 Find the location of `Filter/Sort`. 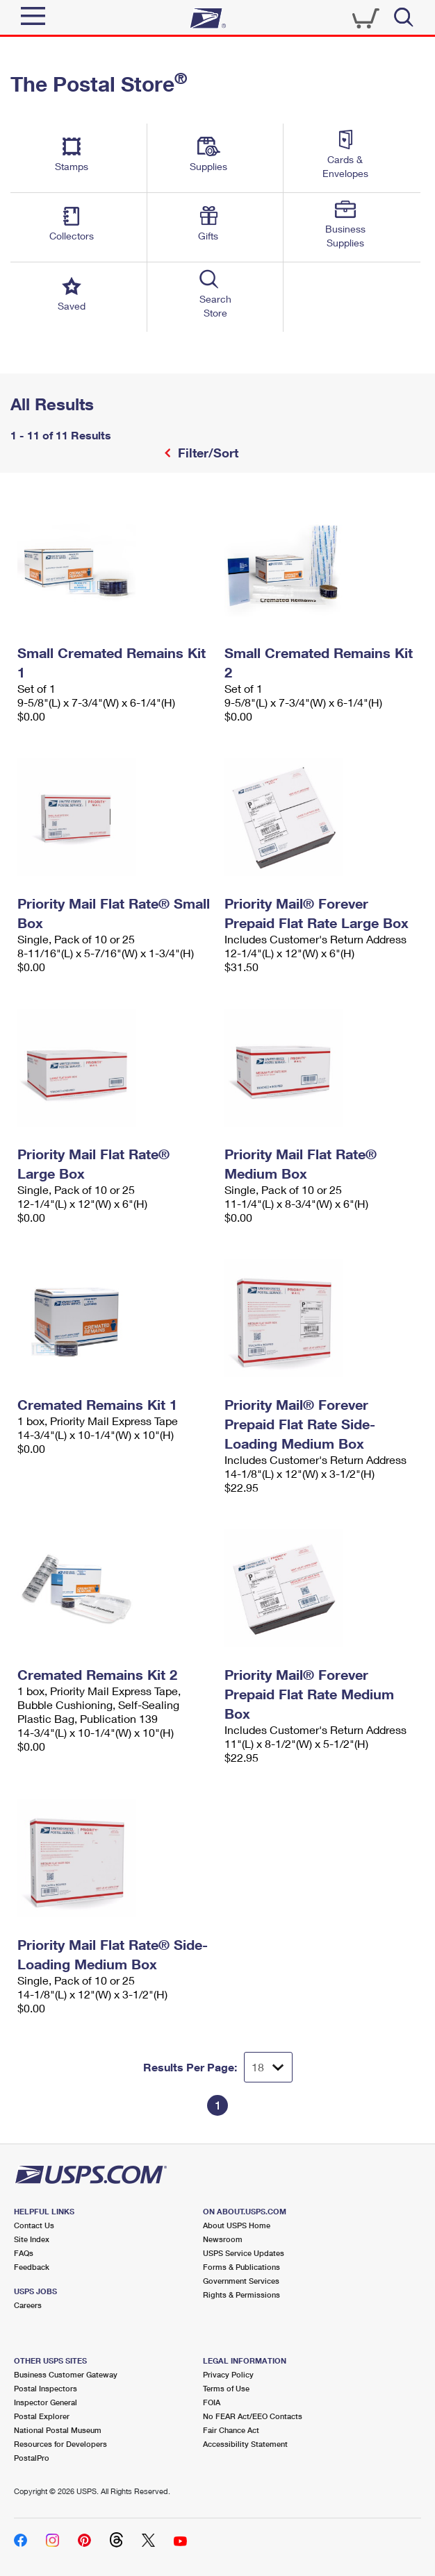

Filter/Sort is located at coordinates (206, 452).